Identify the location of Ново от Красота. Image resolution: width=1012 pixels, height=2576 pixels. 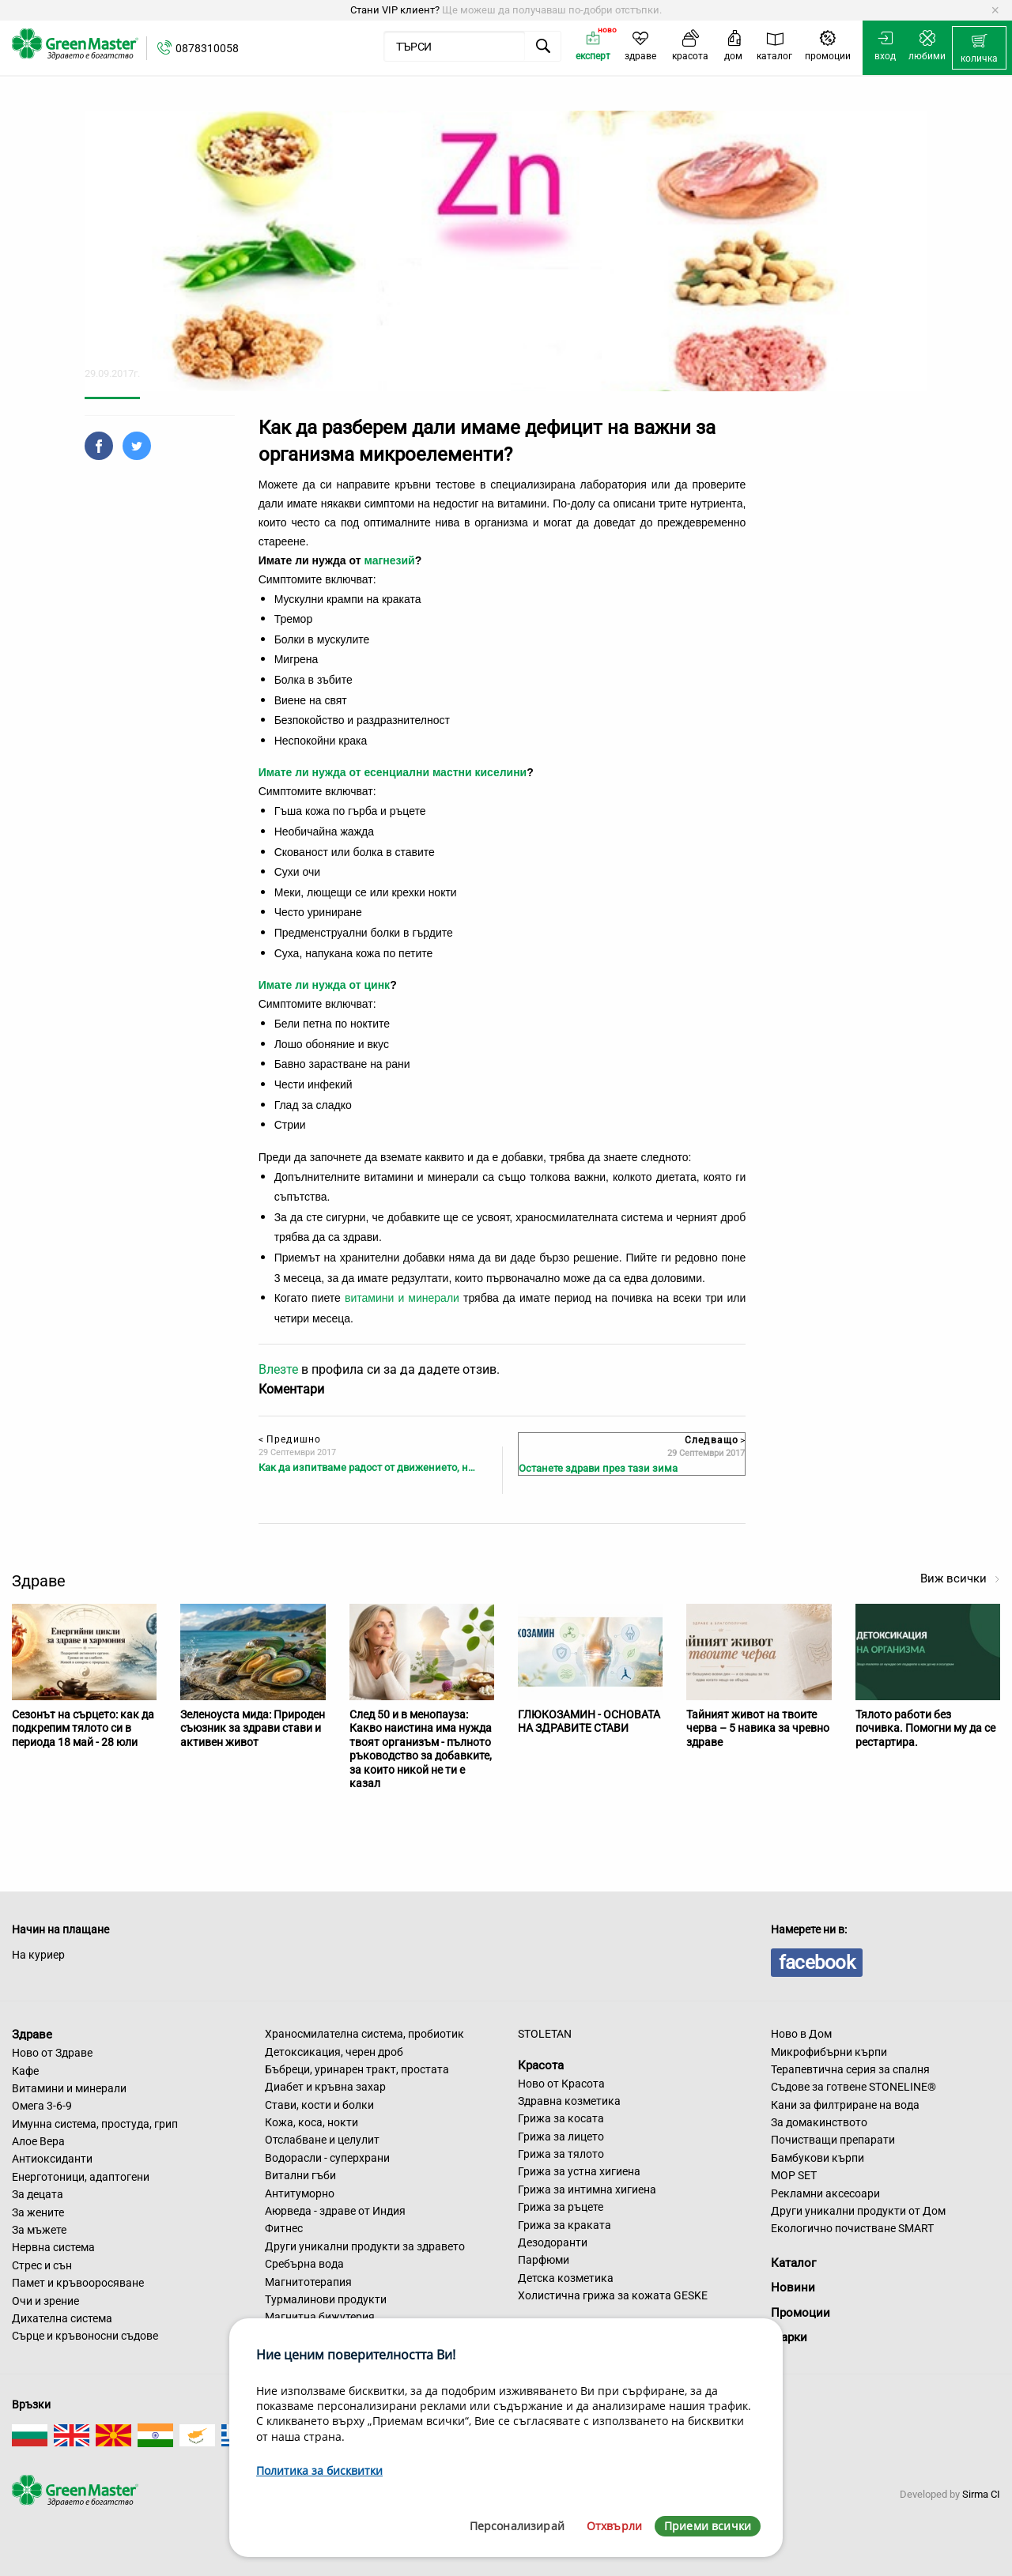
(561, 2083).